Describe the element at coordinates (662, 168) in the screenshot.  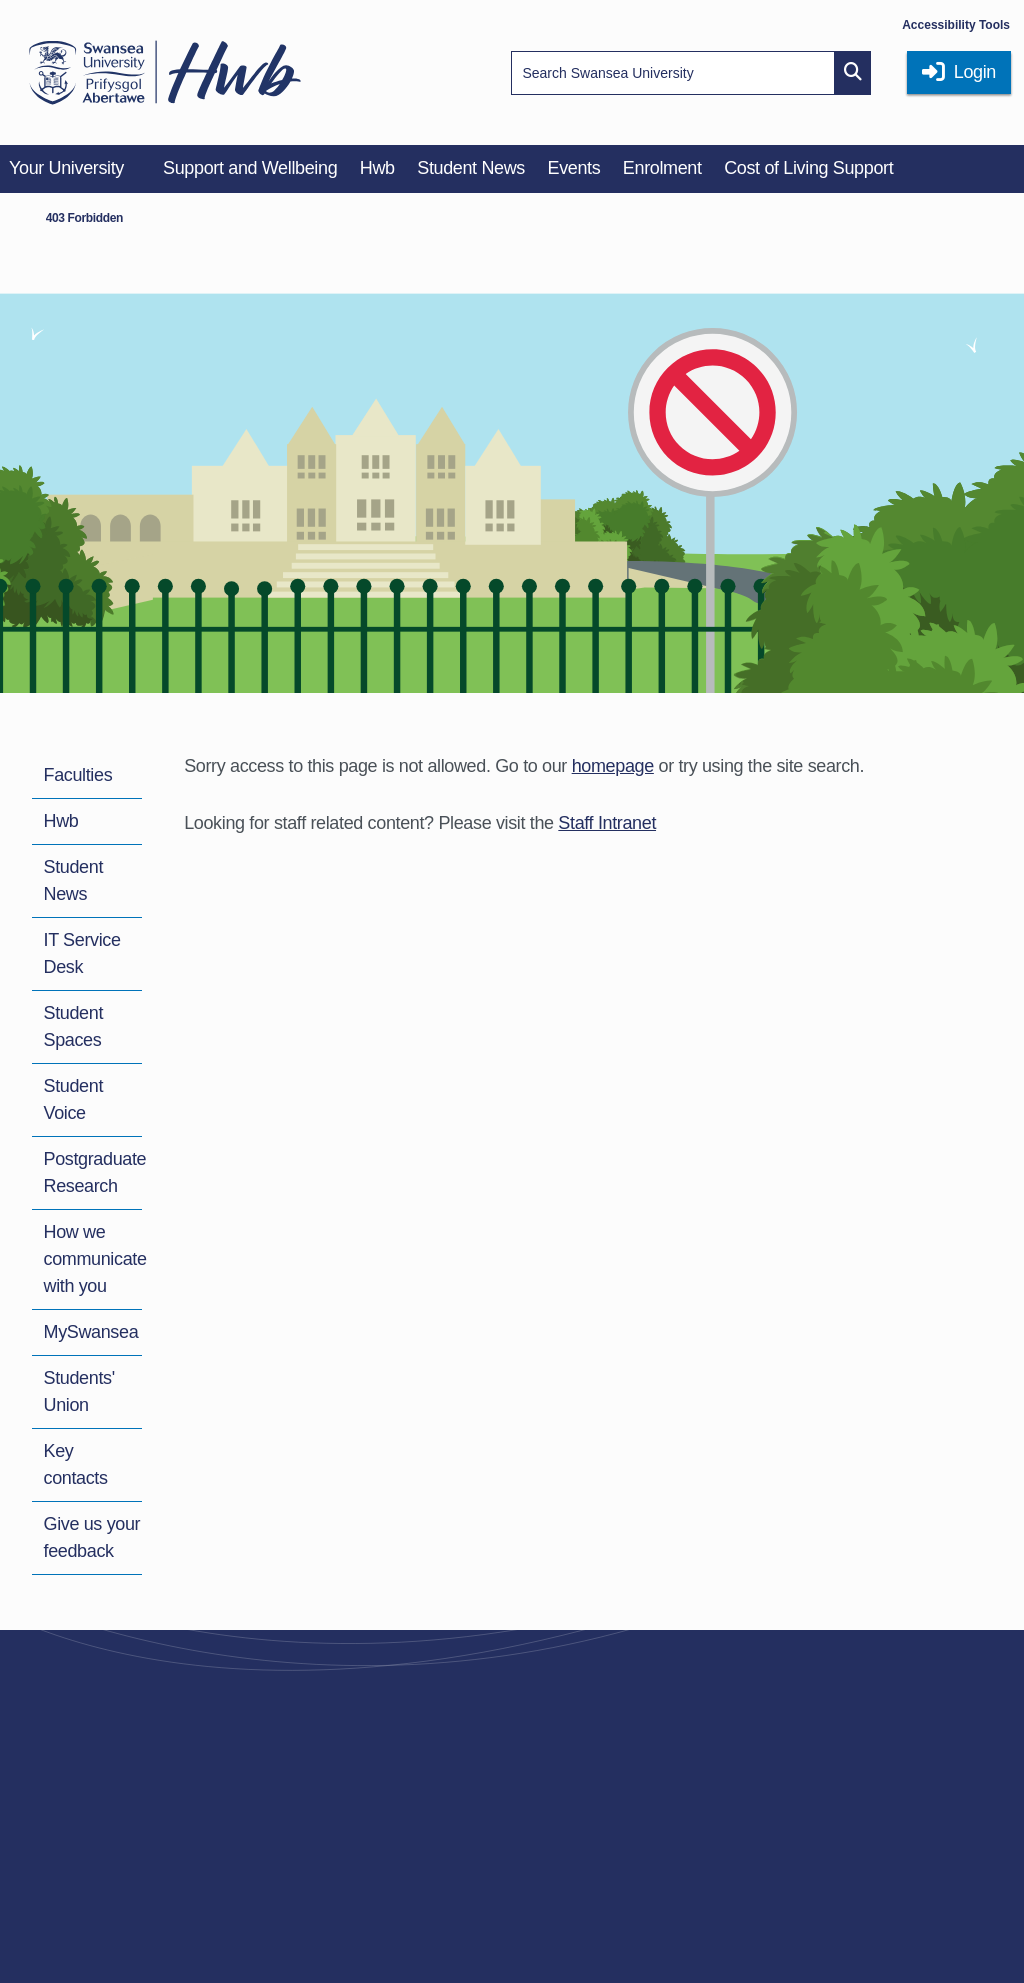
I see `Enrolment [menuitem]` at that location.